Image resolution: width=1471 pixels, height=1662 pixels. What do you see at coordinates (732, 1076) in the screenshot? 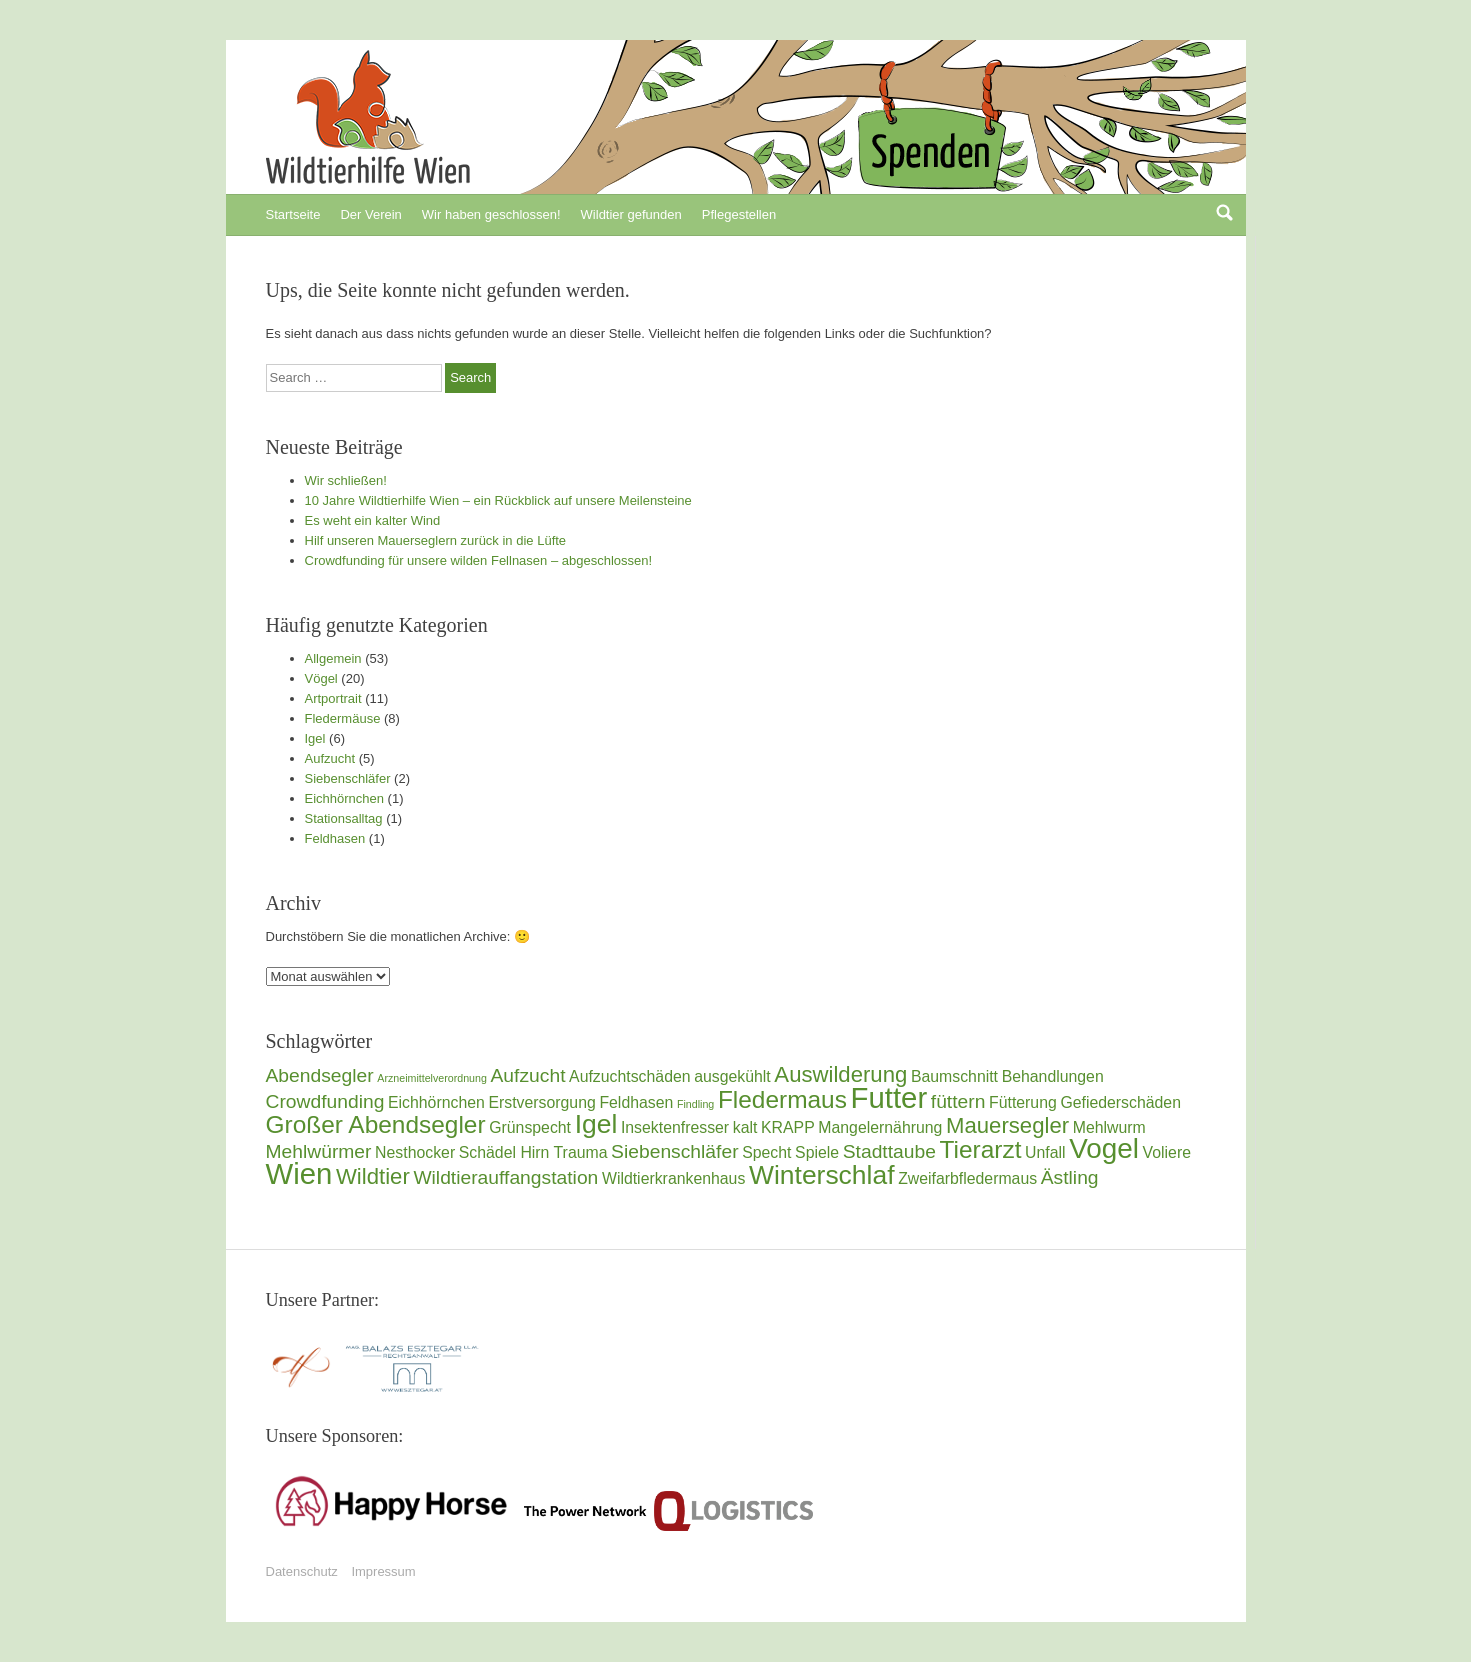
I see `ausgekühlt [ausgekühlt (2 Einträge)]` at bounding box center [732, 1076].